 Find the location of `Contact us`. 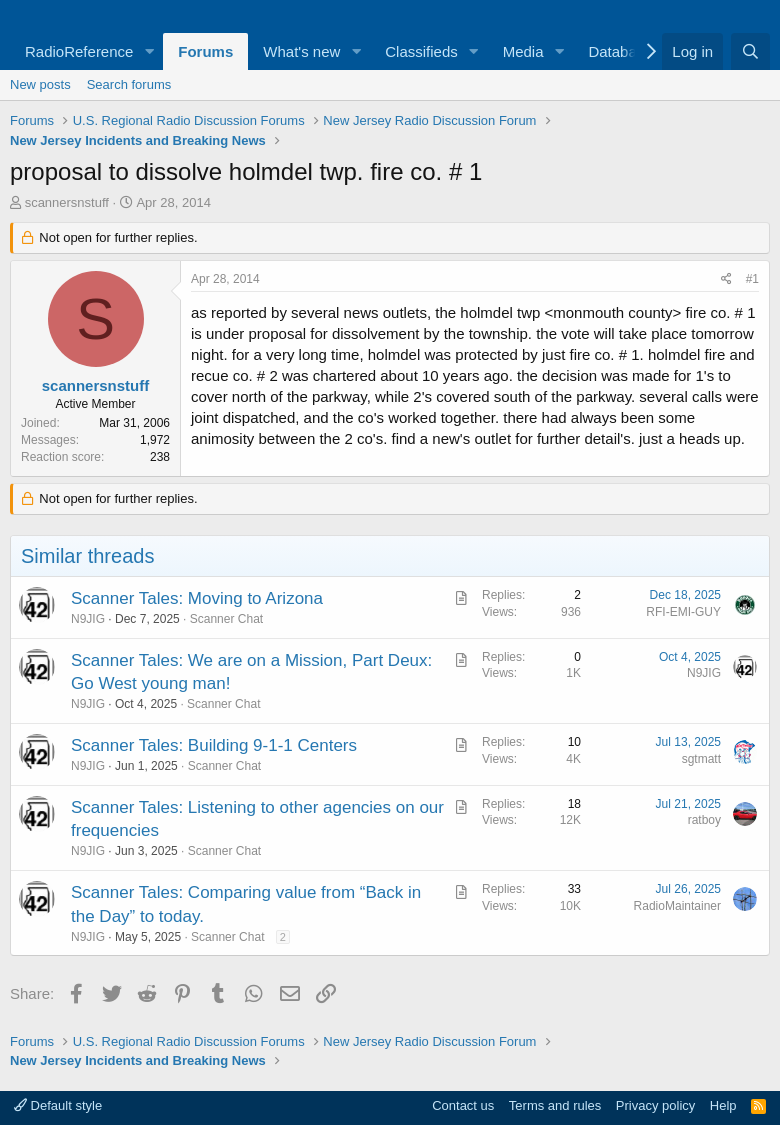

Contact us is located at coordinates (463, 1105).